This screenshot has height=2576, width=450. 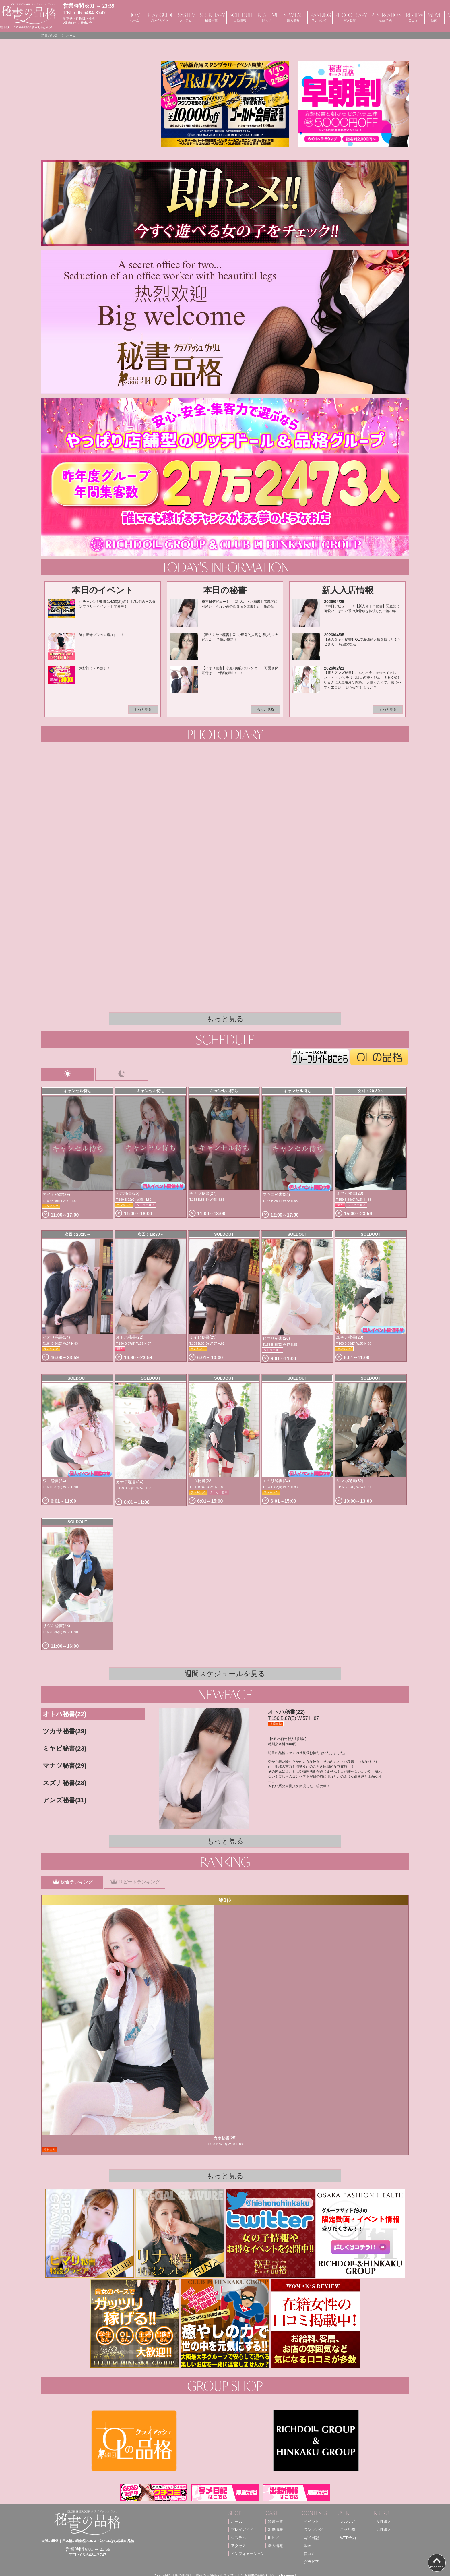 What do you see at coordinates (311, 2562) in the screenshot?
I see `グラビア` at bounding box center [311, 2562].